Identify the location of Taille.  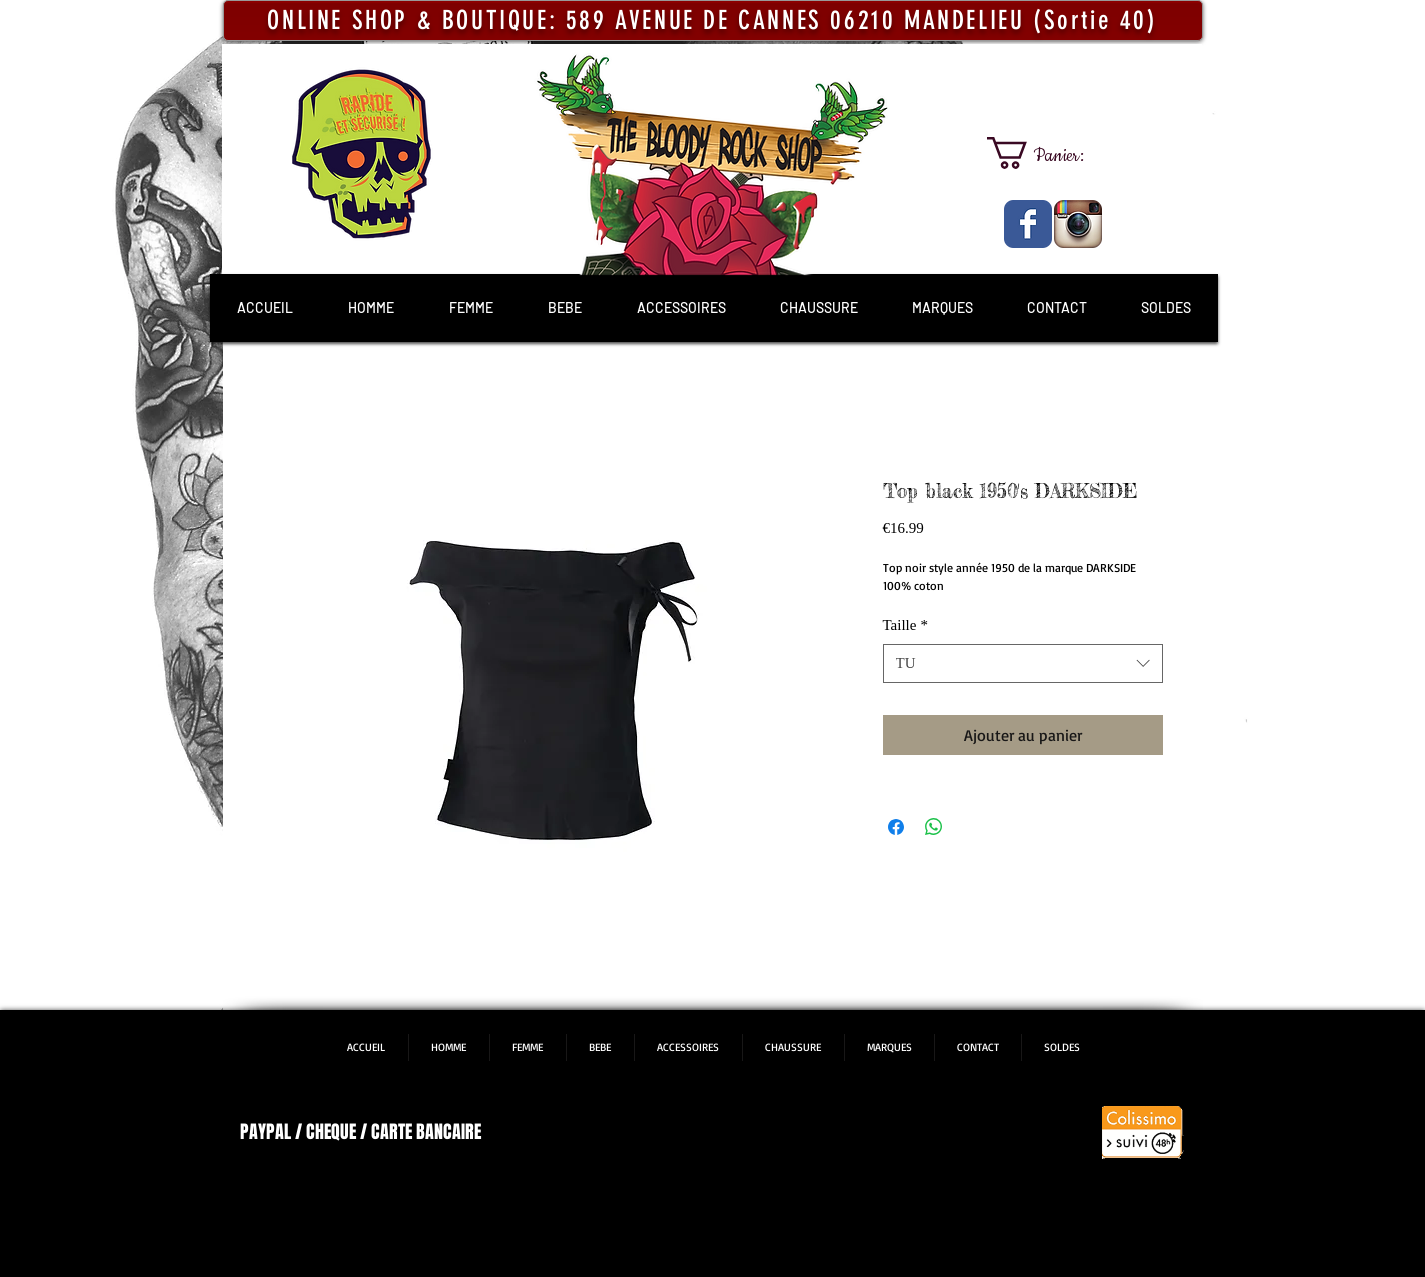
(905, 625).